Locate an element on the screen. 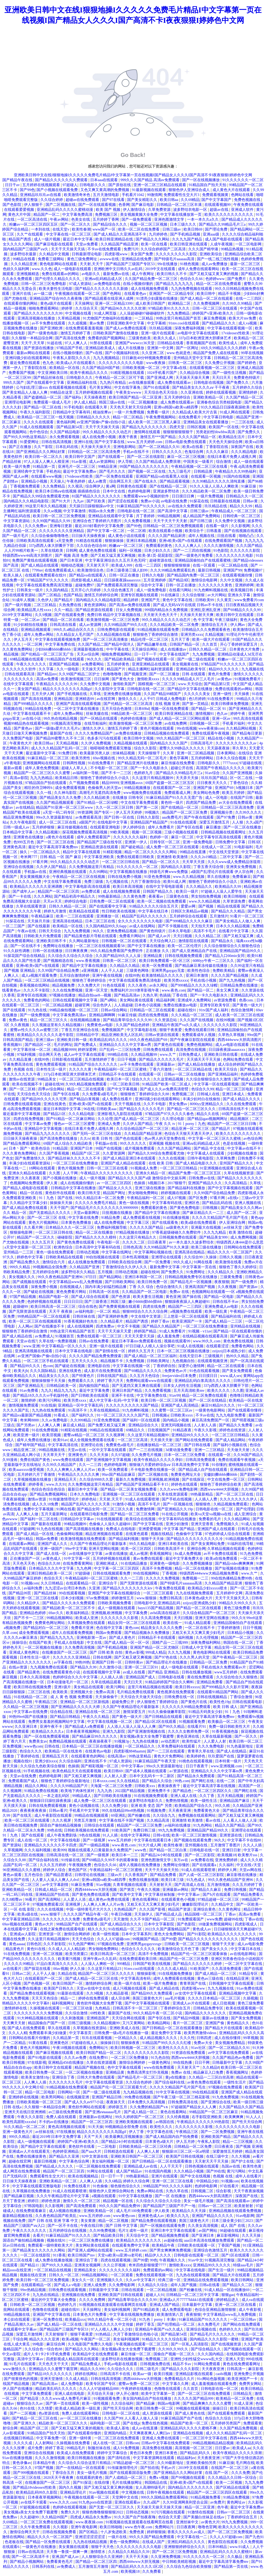  日韩电影在线观看一区二区 is located at coordinates (197, 2255).